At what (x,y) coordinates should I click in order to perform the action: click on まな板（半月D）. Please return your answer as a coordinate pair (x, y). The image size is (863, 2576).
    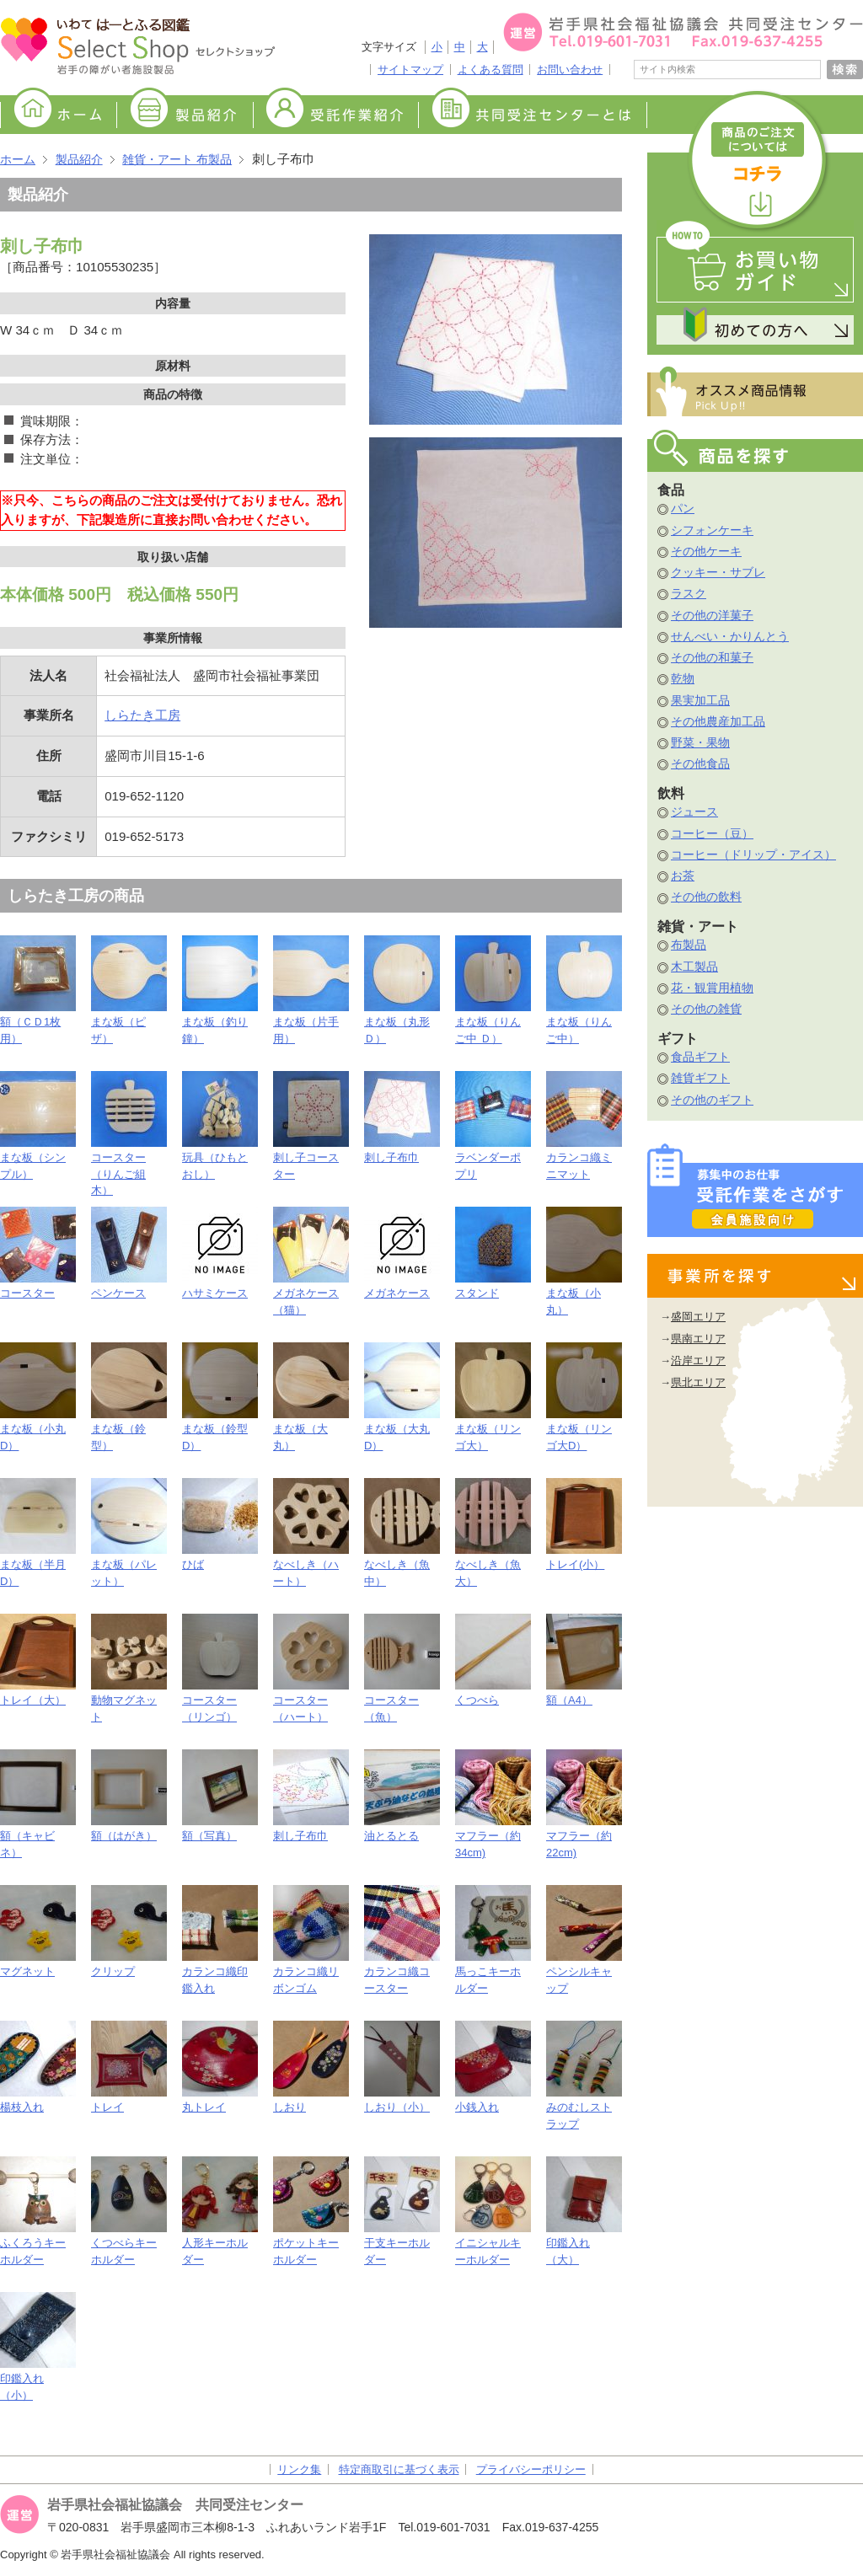
    Looking at the image, I should click on (38, 1533).